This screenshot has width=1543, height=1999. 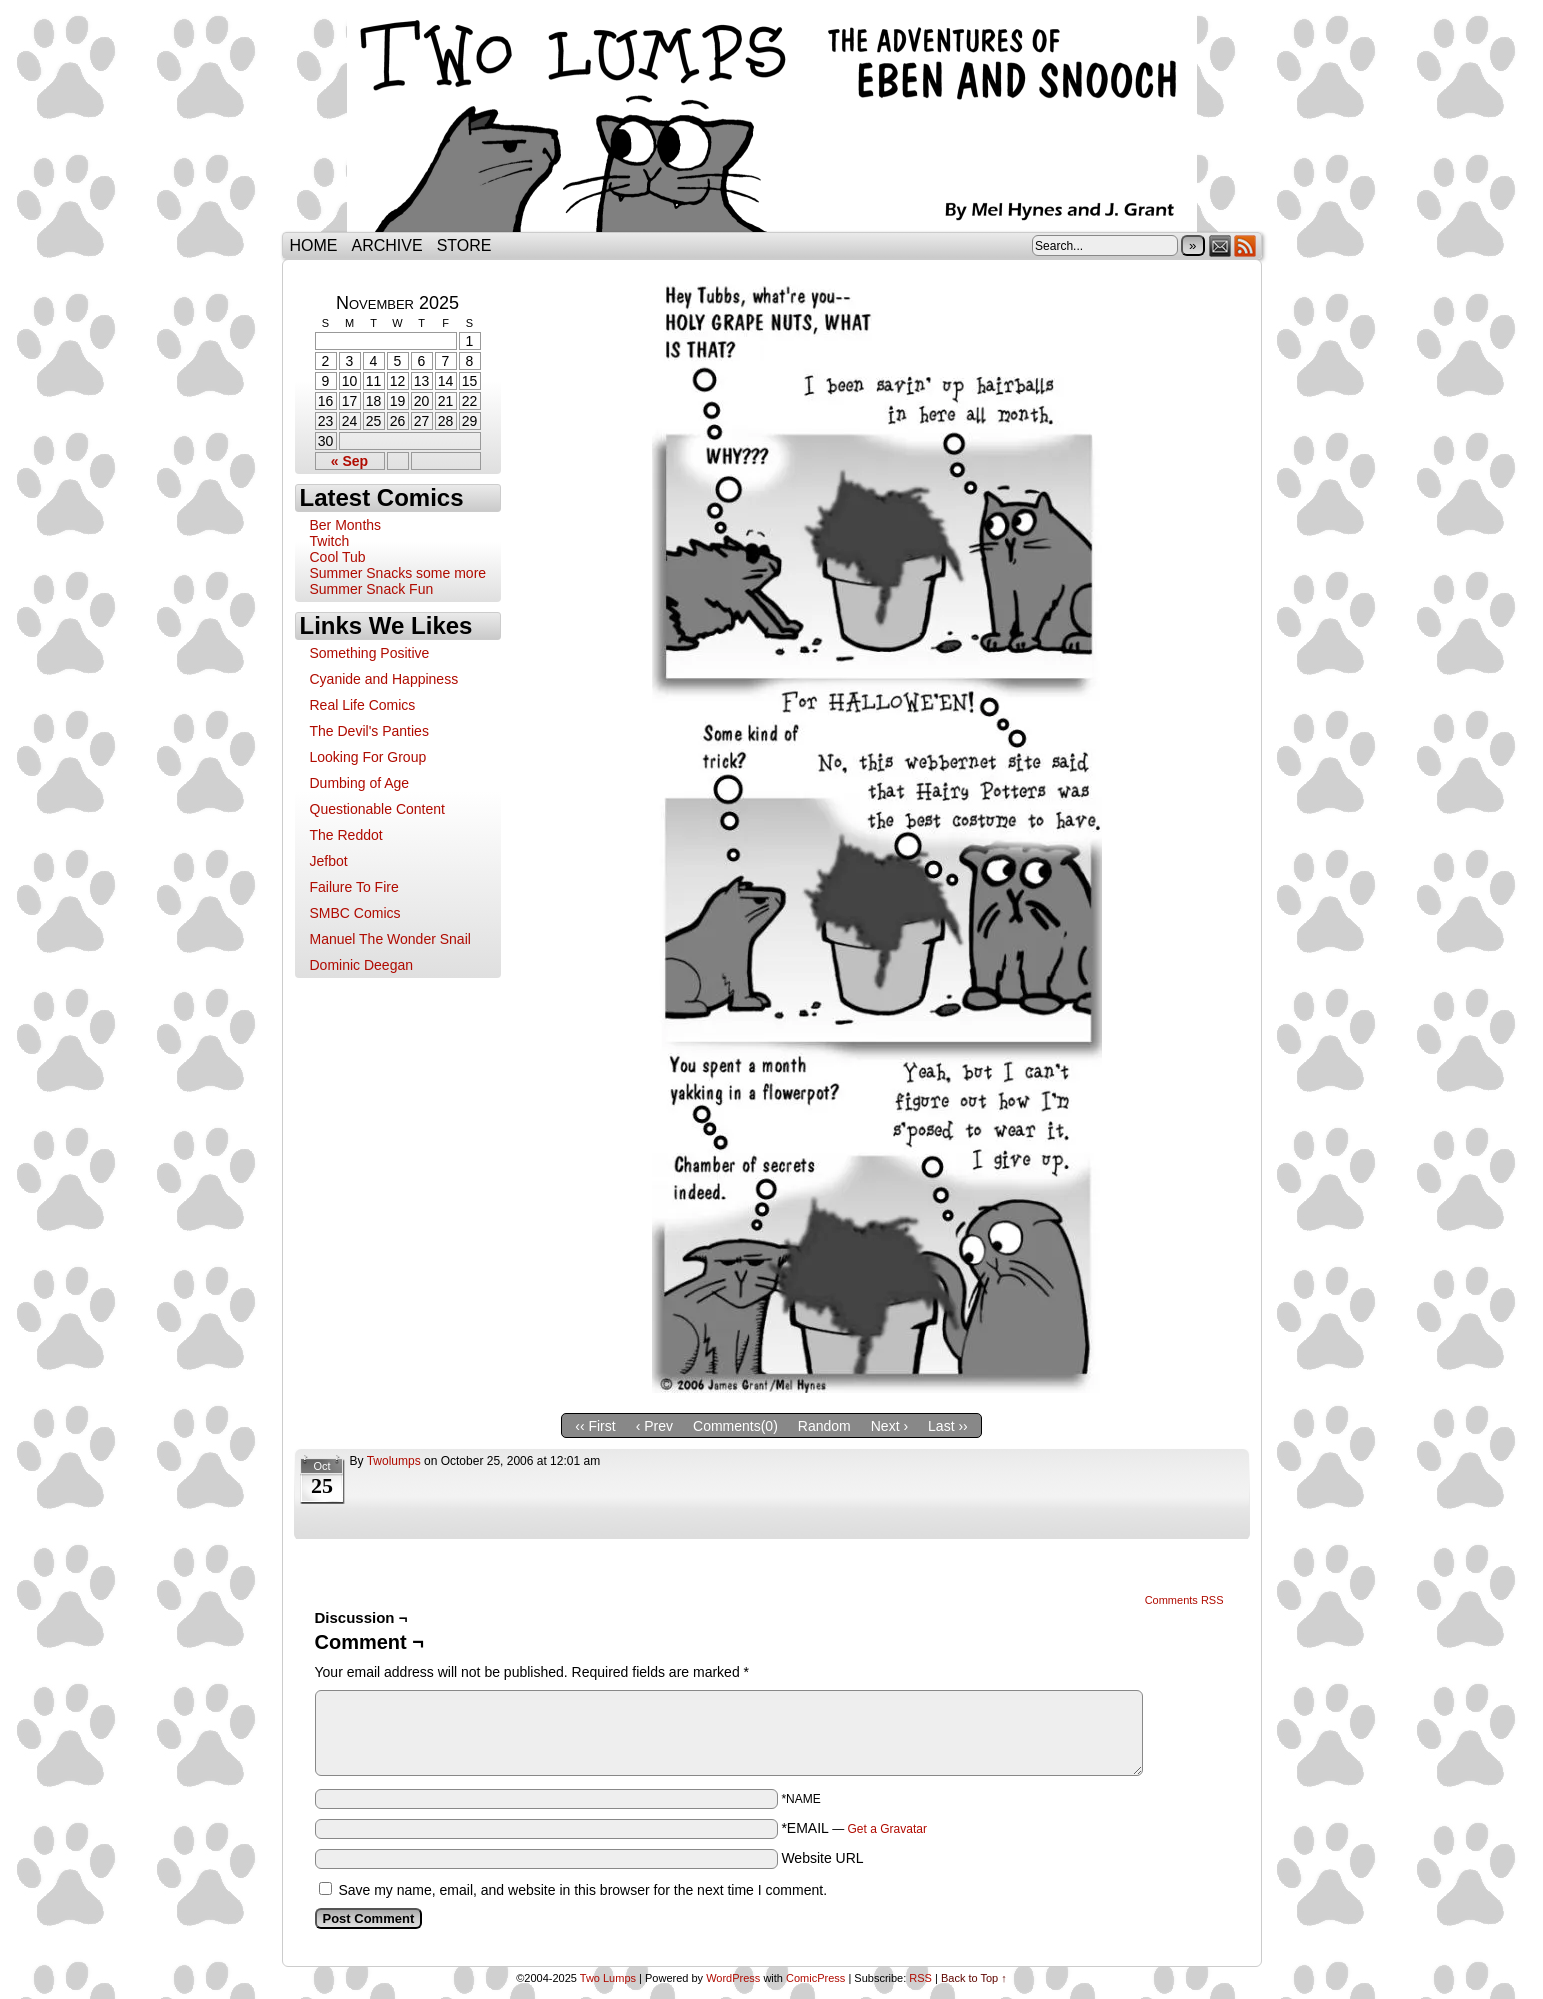 I want to click on Email, so click(x=1220, y=245).